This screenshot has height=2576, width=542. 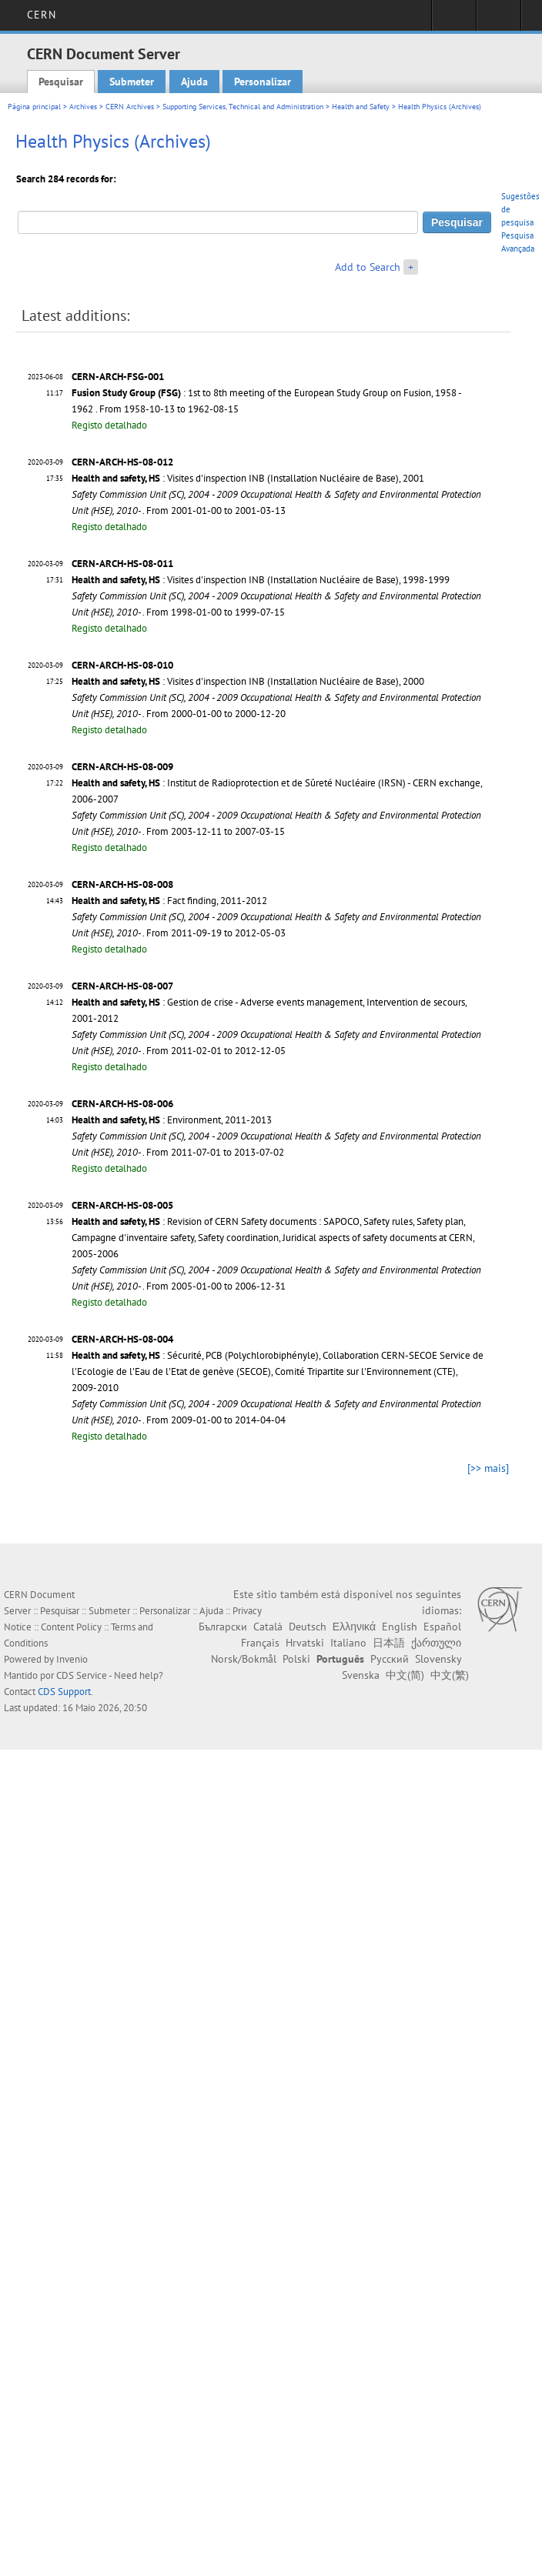 What do you see at coordinates (194, 81) in the screenshot?
I see `Ajuda` at bounding box center [194, 81].